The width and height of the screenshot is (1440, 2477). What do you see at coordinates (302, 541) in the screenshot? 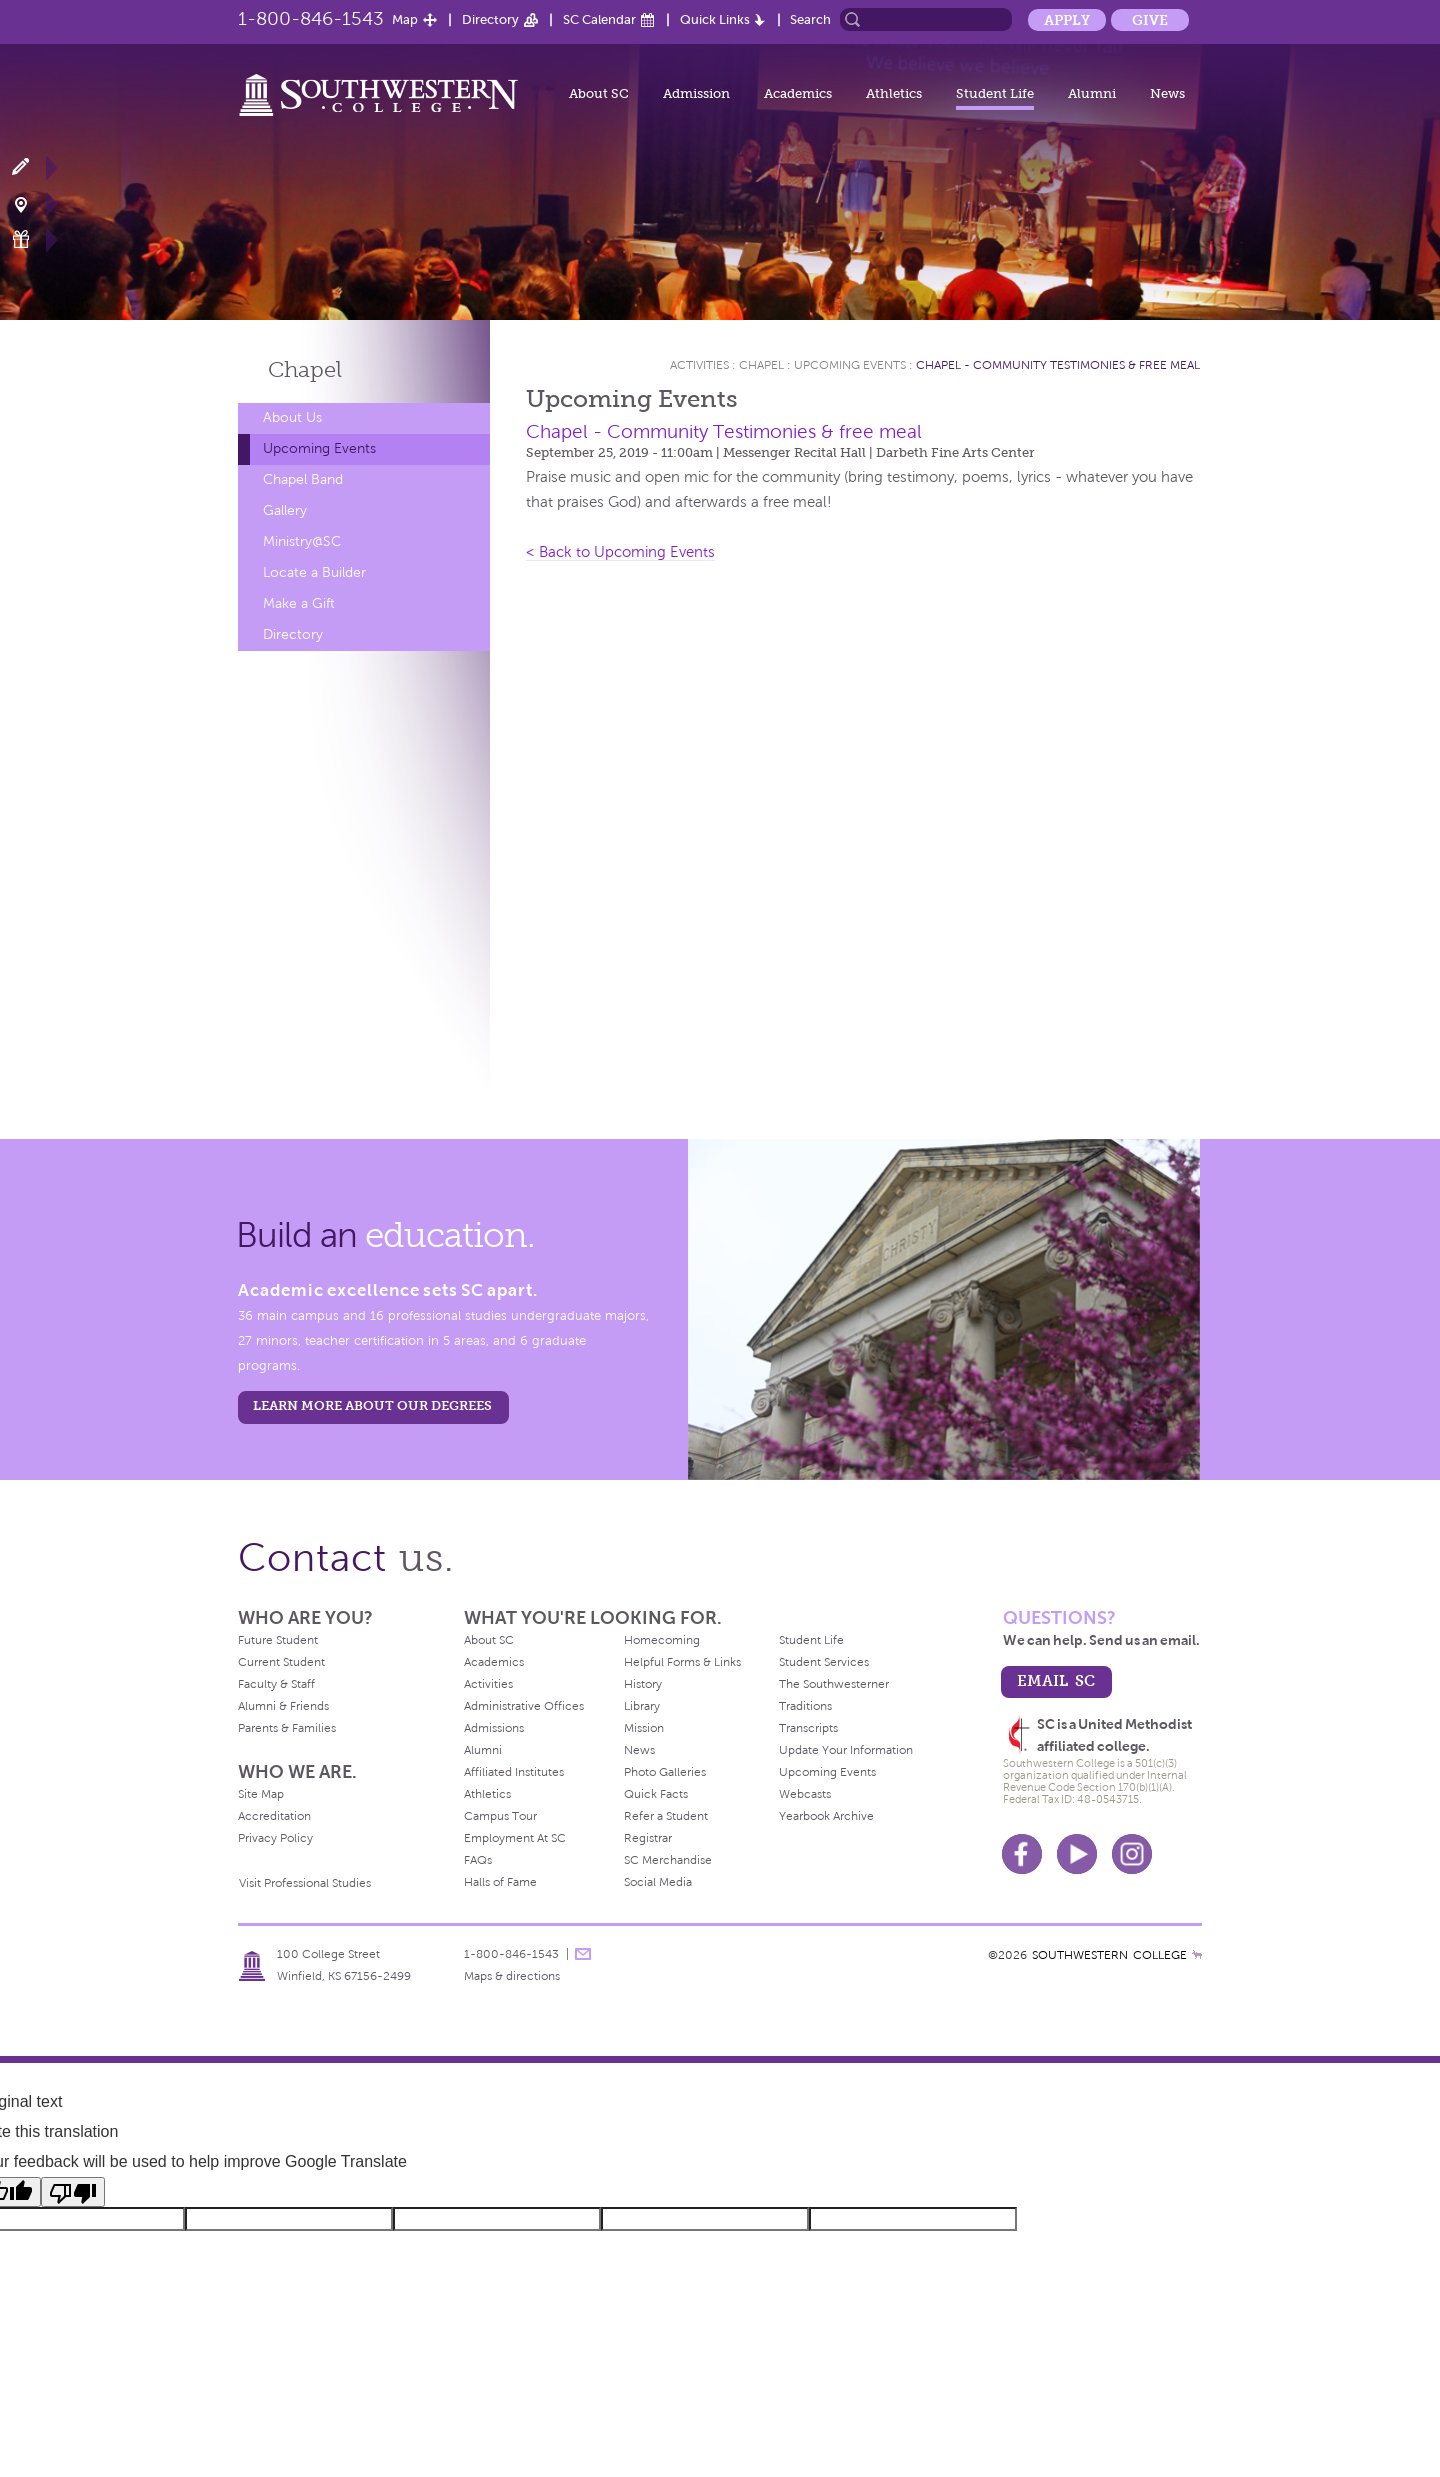
I see `Ministry@SC` at bounding box center [302, 541].